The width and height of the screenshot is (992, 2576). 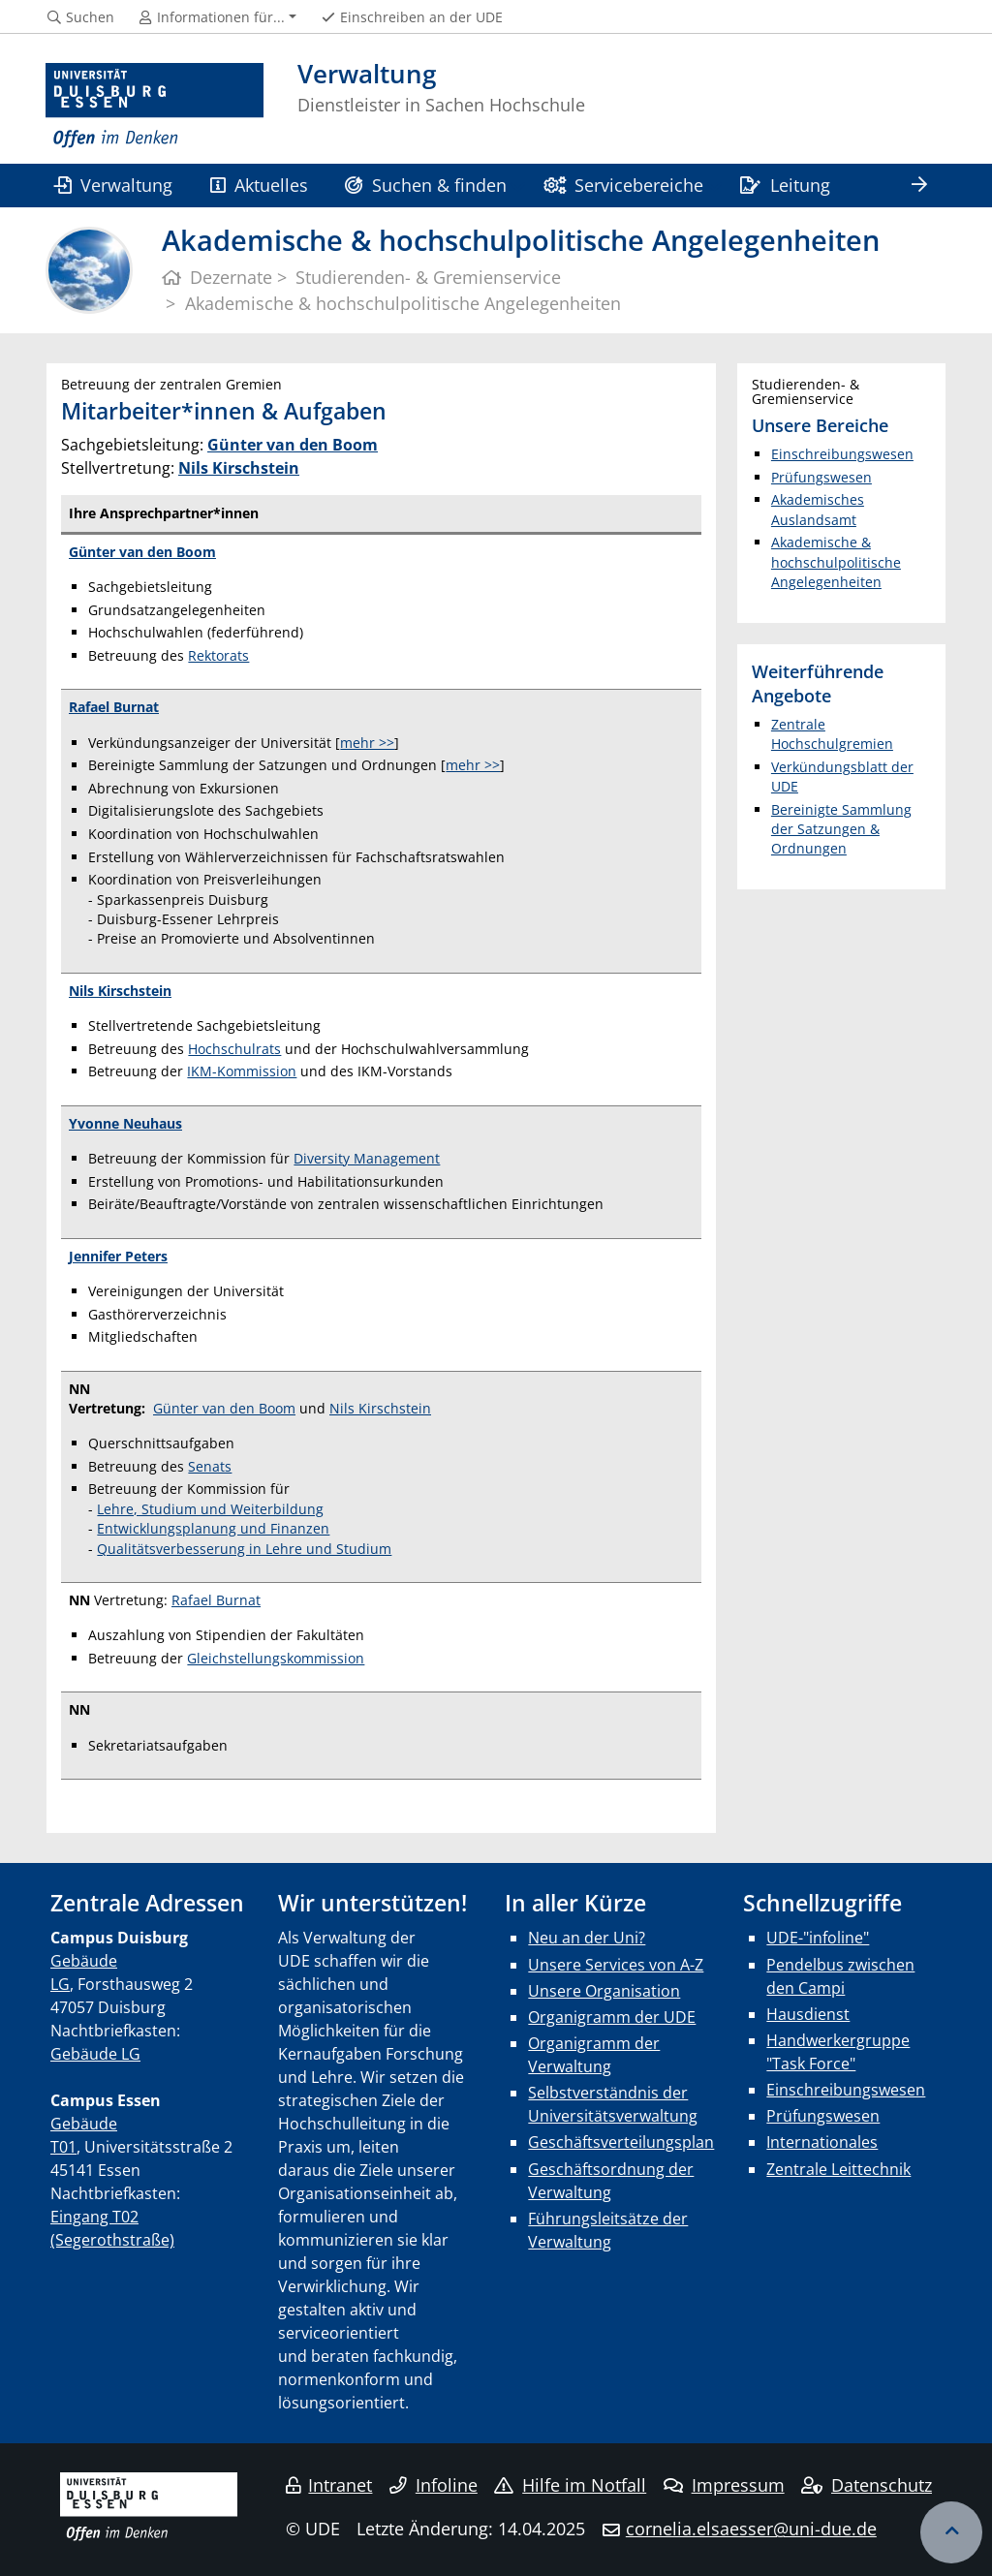 What do you see at coordinates (244, 1548) in the screenshot?
I see `Qualitätsverbesserung in Lehre und Studium` at bounding box center [244, 1548].